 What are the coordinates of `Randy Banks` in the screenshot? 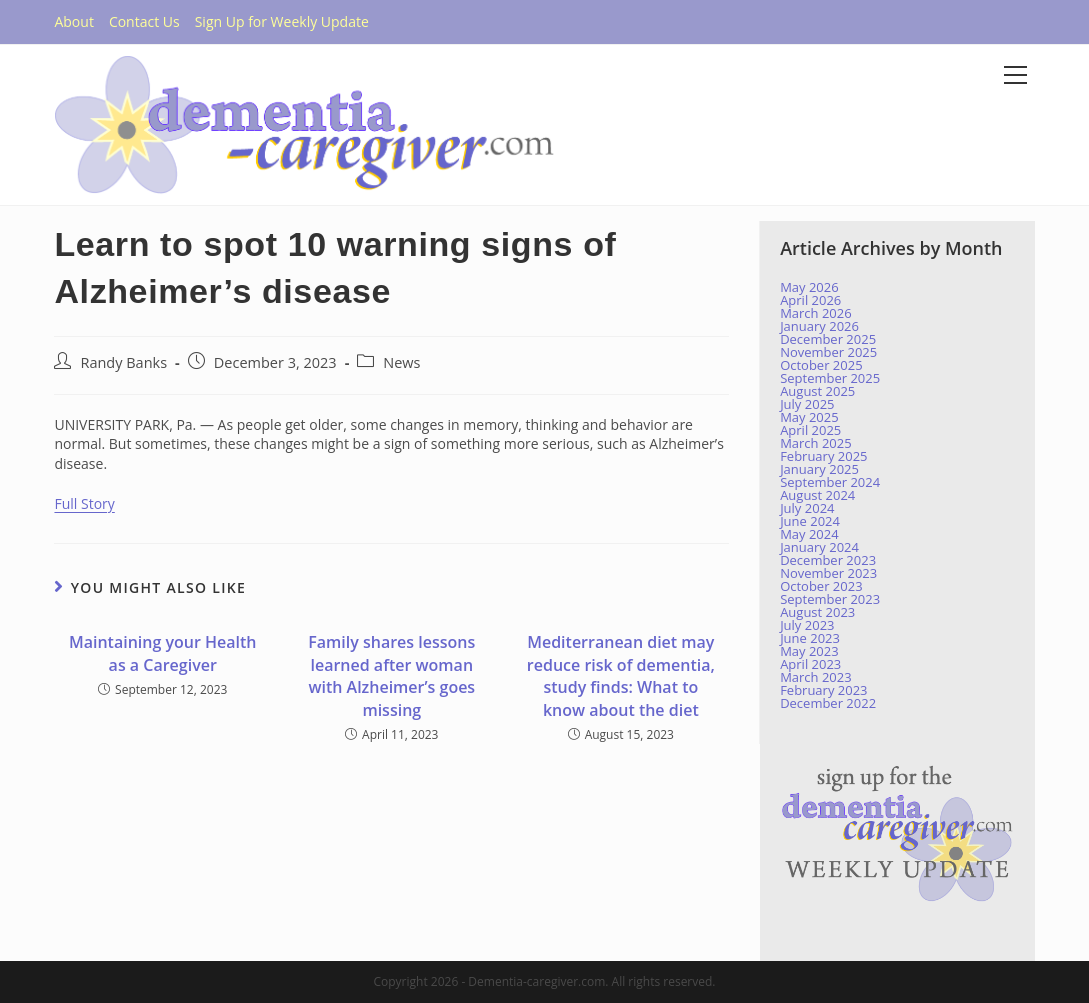 It's located at (123, 362).